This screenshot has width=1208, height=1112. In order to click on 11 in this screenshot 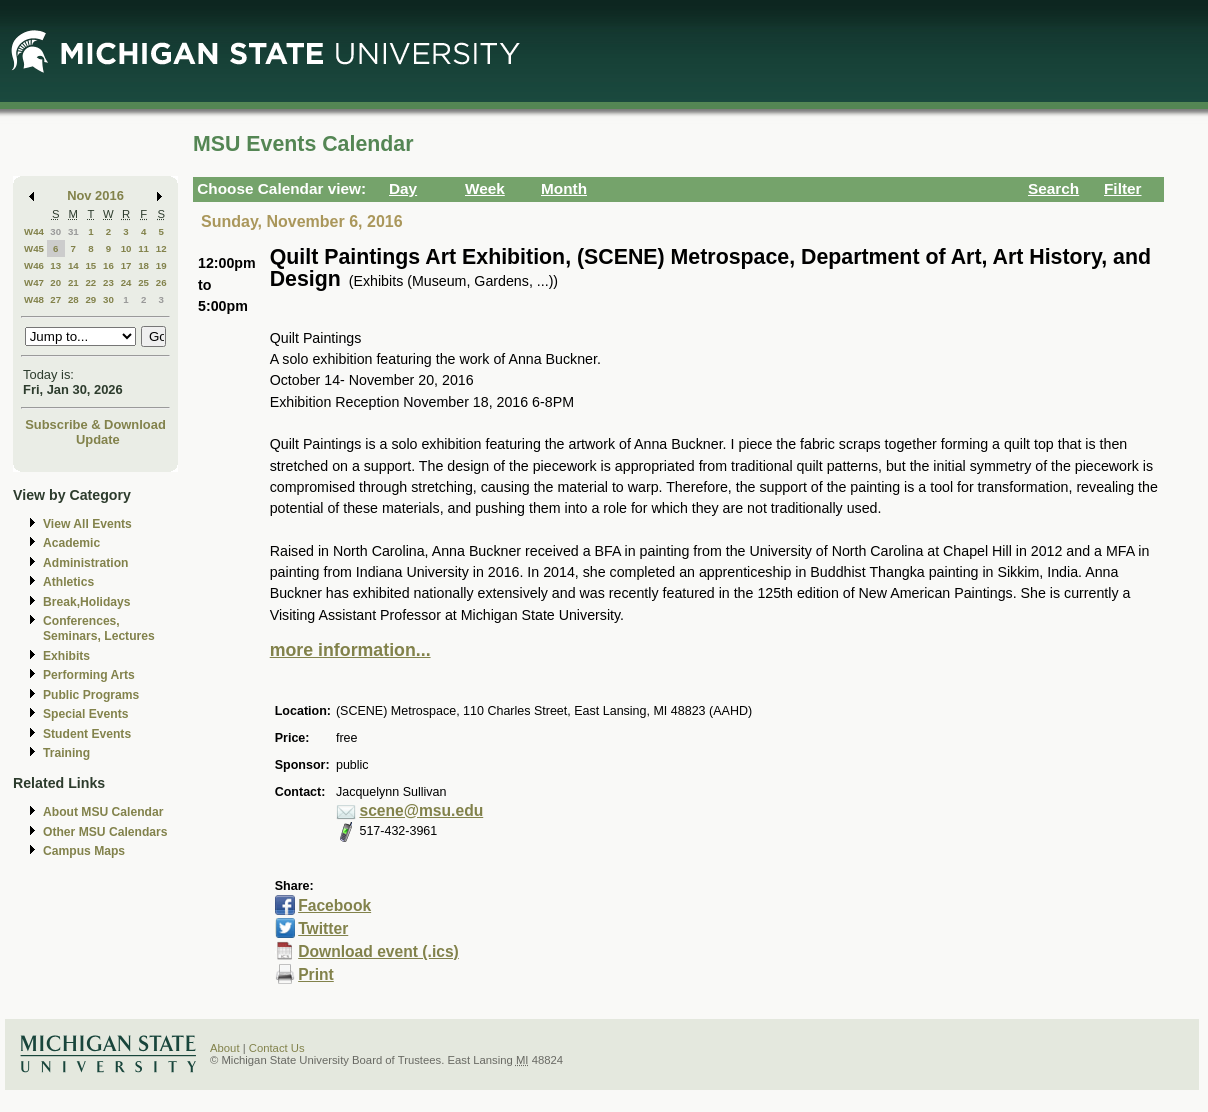, I will do `click(143, 248)`.